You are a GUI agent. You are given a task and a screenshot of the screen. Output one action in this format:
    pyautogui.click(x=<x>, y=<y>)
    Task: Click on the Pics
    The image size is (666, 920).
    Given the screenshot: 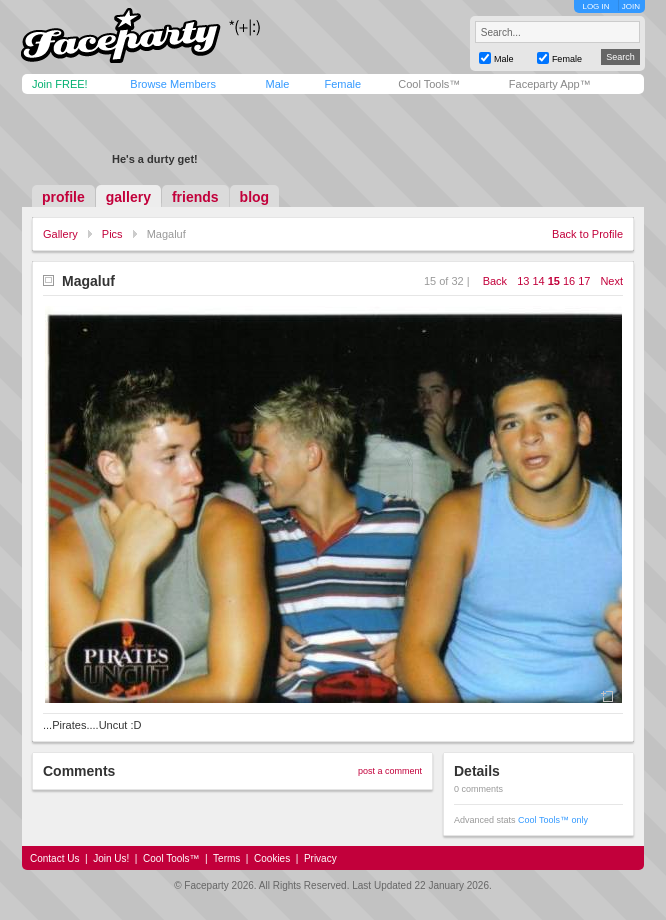 What is the action you would take?
    pyautogui.click(x=112, y=234)
    